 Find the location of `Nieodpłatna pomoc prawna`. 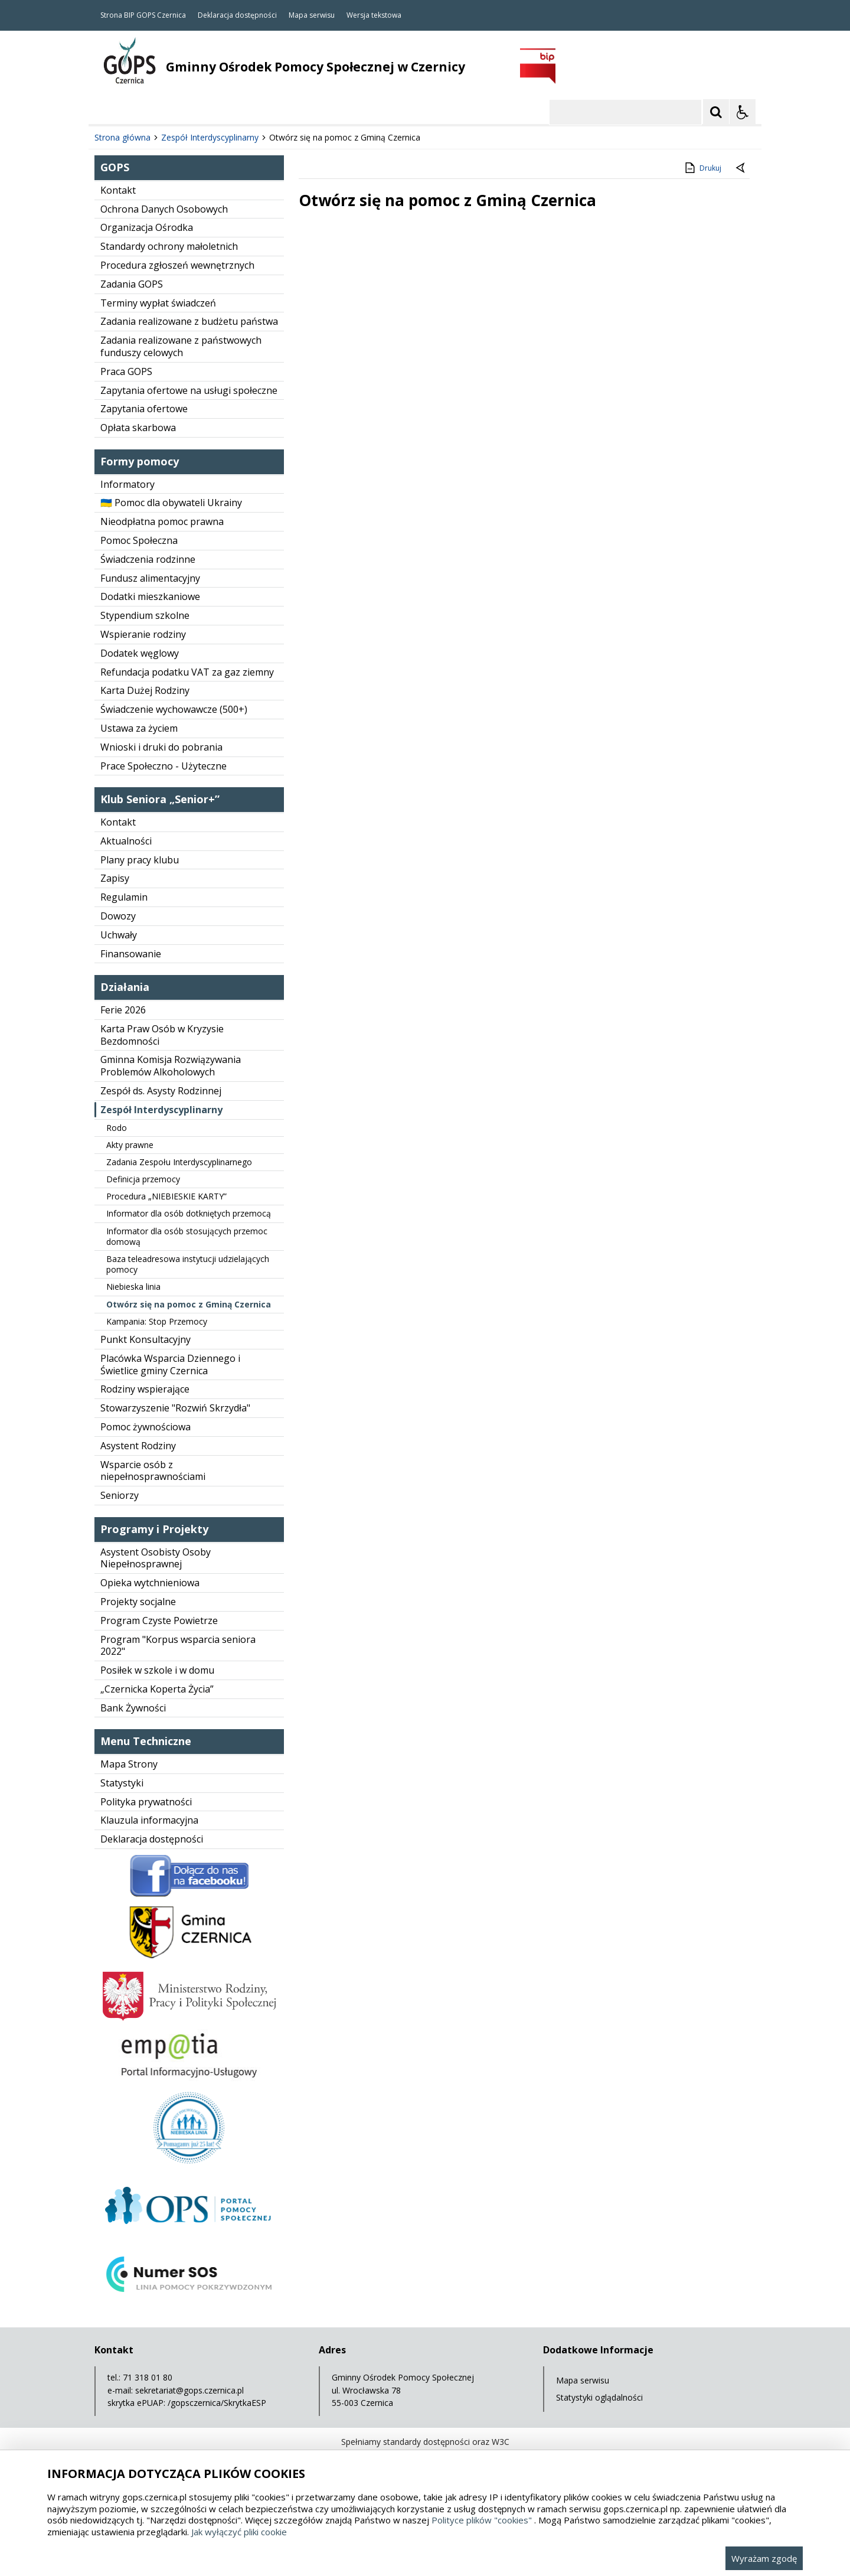

Nieodpłatna pomoc prawna is located at coordinates (162, 521).